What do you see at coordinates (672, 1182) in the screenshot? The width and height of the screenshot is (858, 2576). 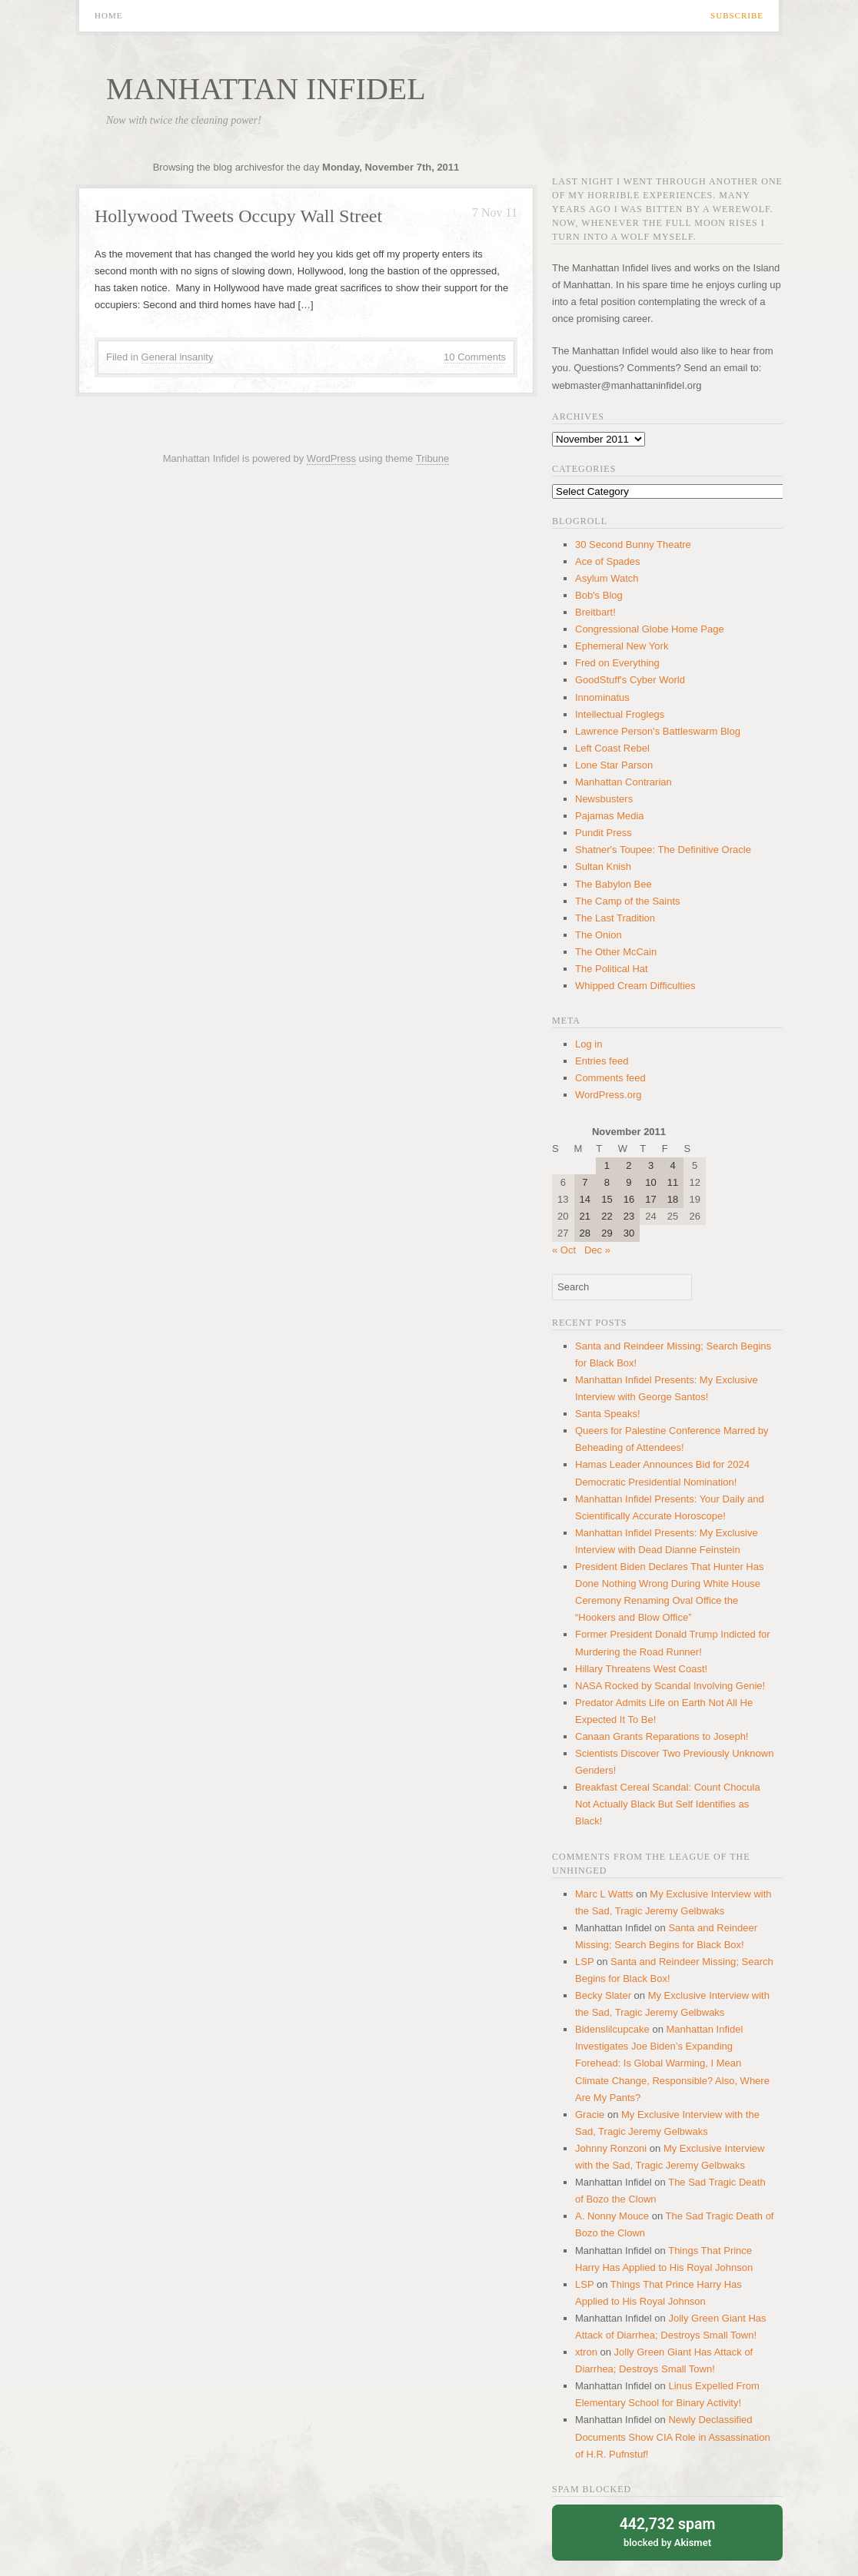 I see `11 [Posts published on November 11, 2011]` at bounding box center [672, 1182].